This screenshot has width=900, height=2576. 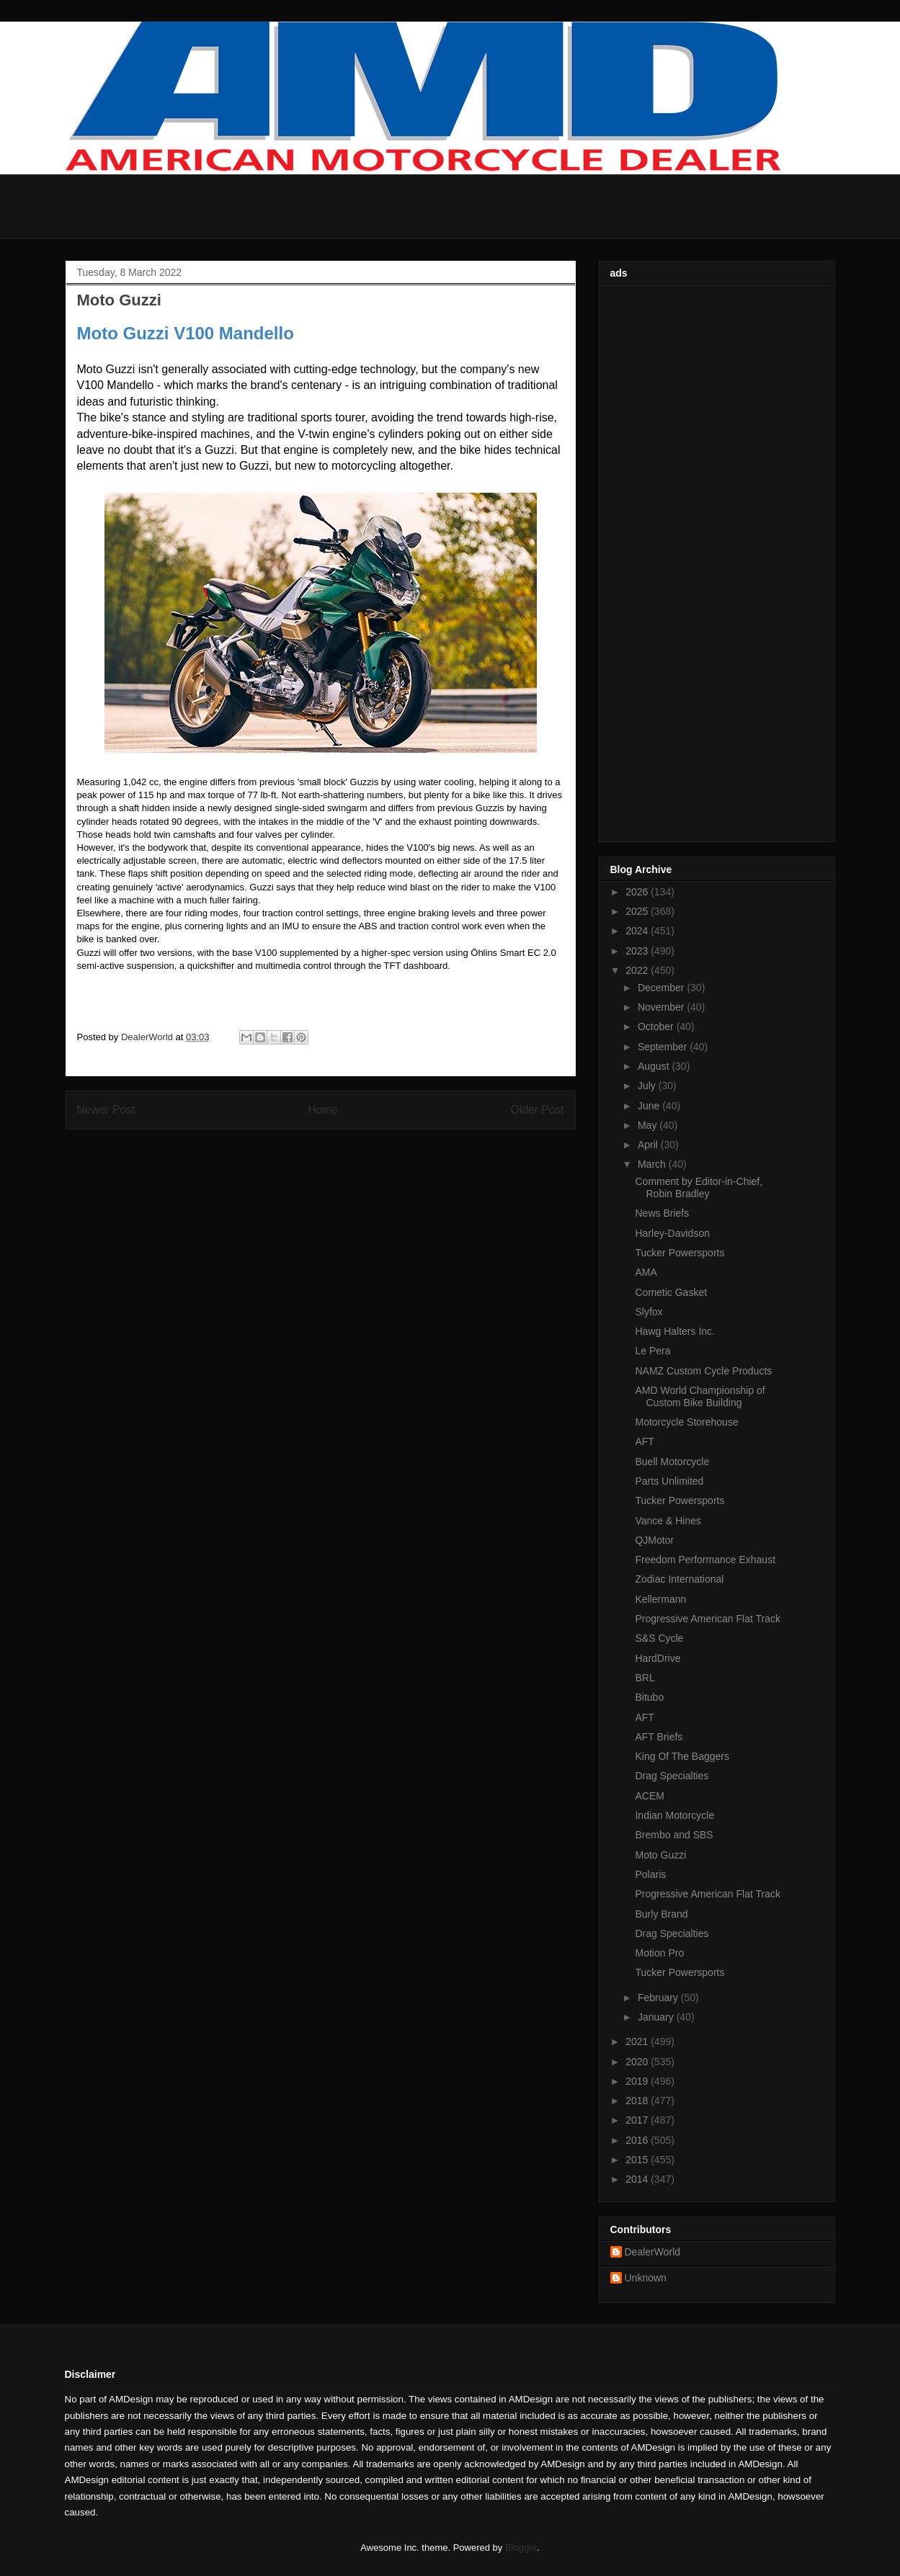 I want to click on Hawg Halters Inc., so click(x=674, y=1331).